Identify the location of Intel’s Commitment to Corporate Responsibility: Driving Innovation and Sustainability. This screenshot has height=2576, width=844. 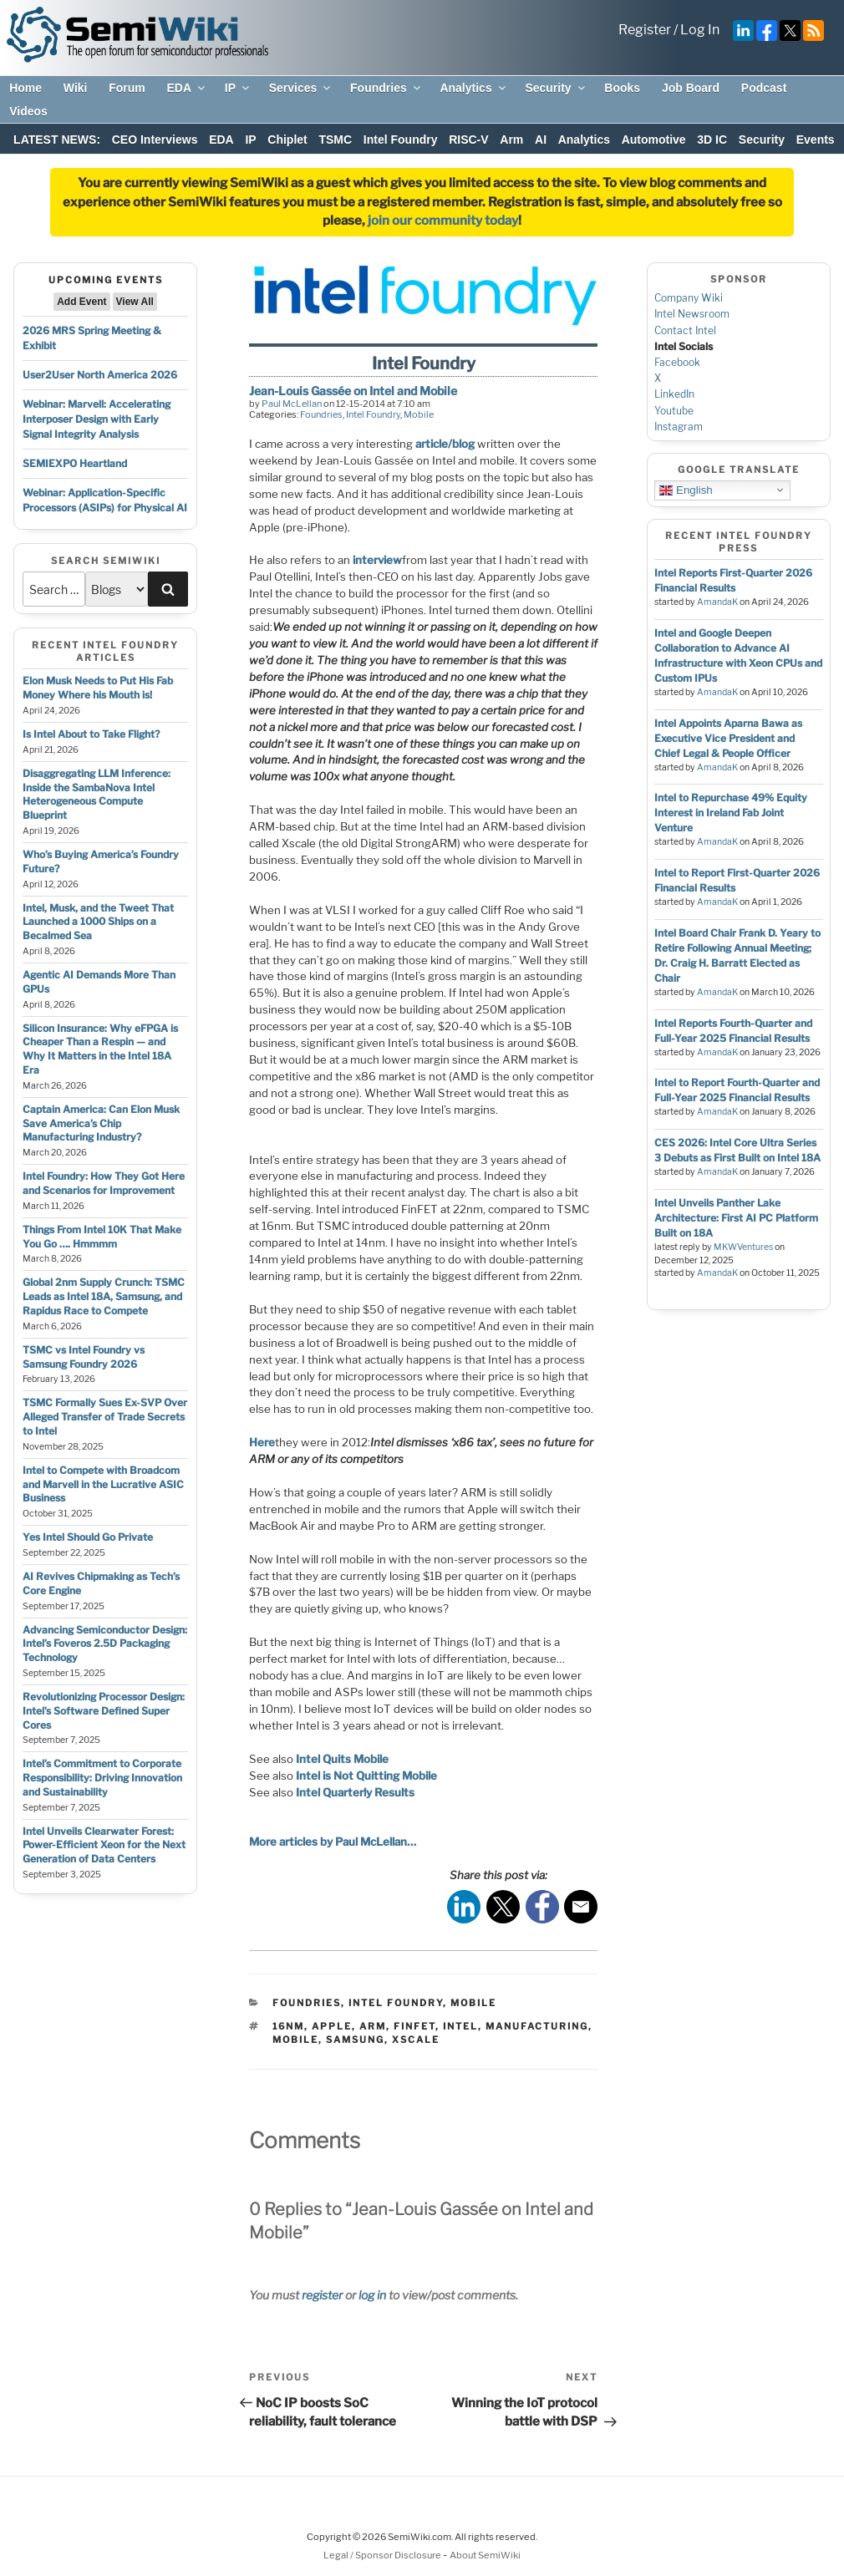
(102, 1777).